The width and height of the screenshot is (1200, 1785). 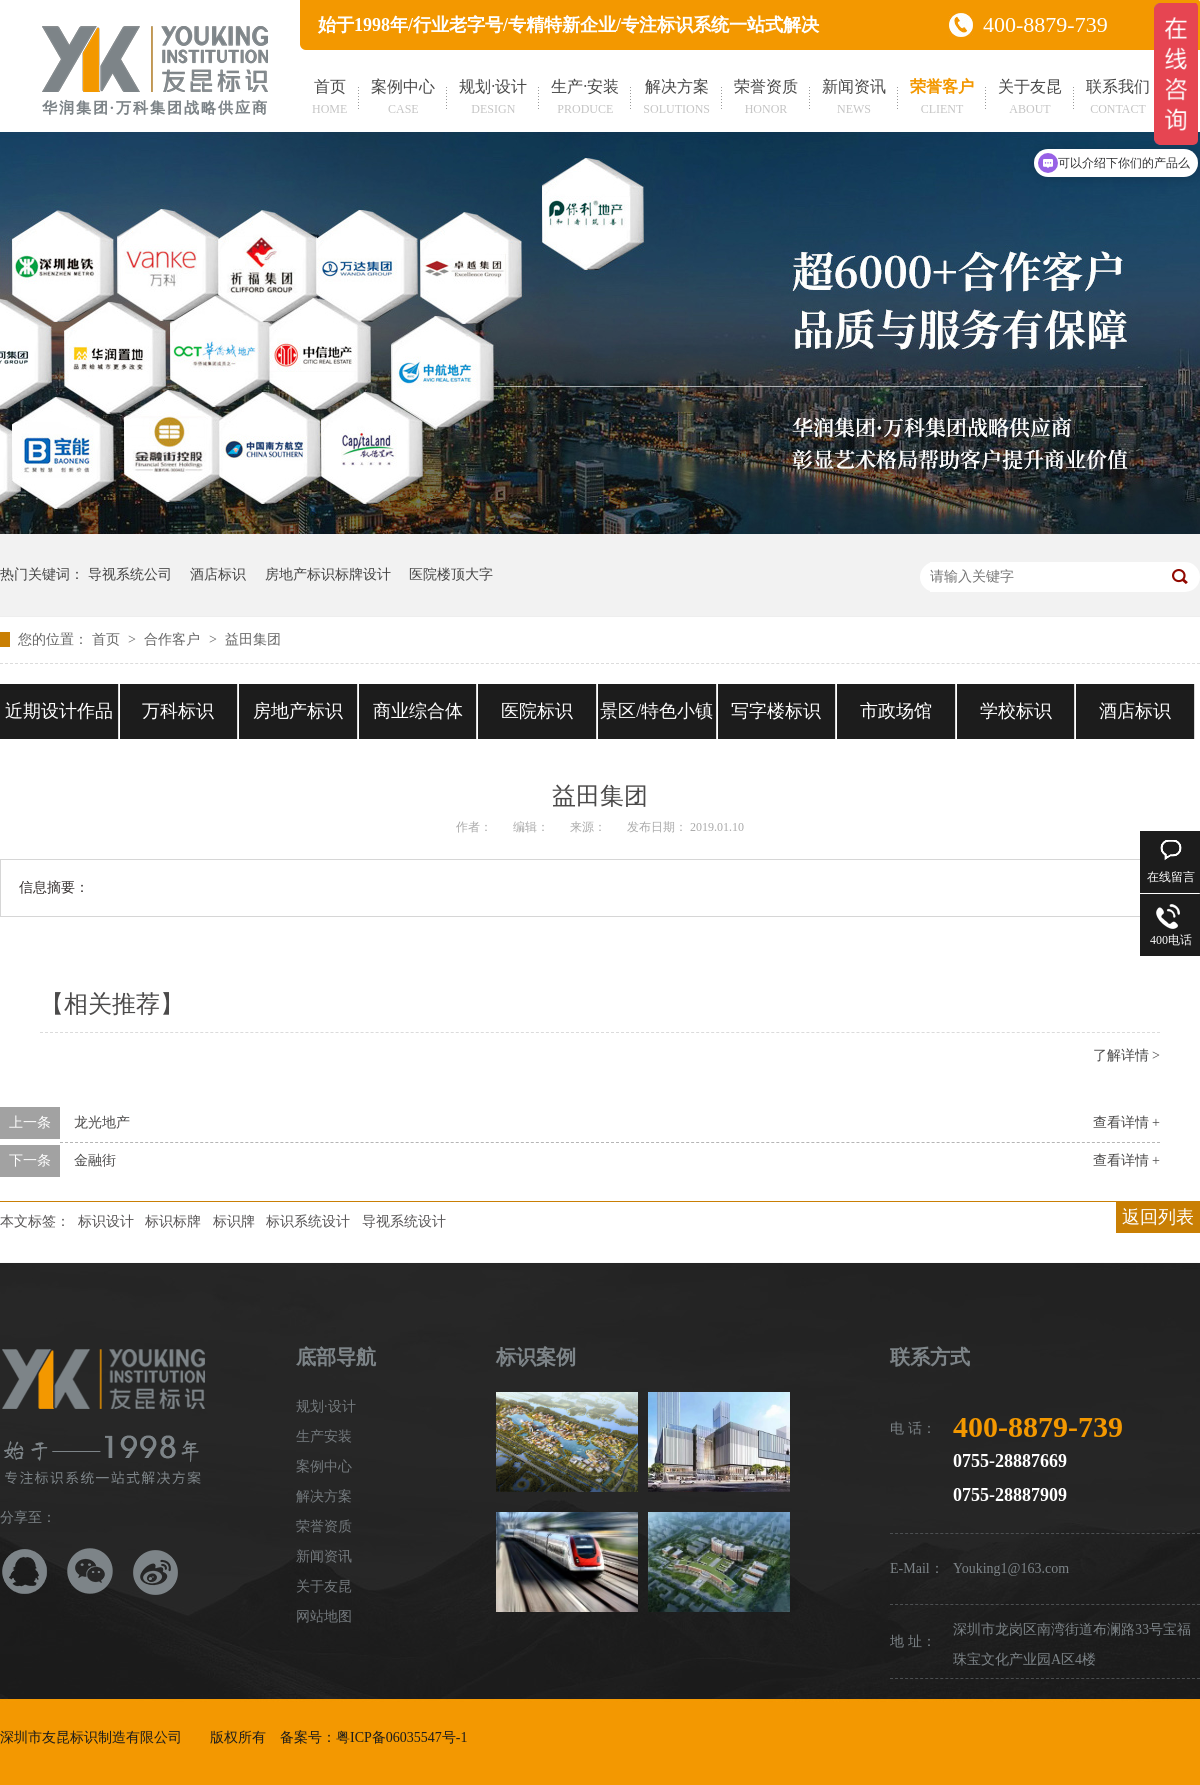 I want to click on 酒店标识, so click(x=218, y=574).